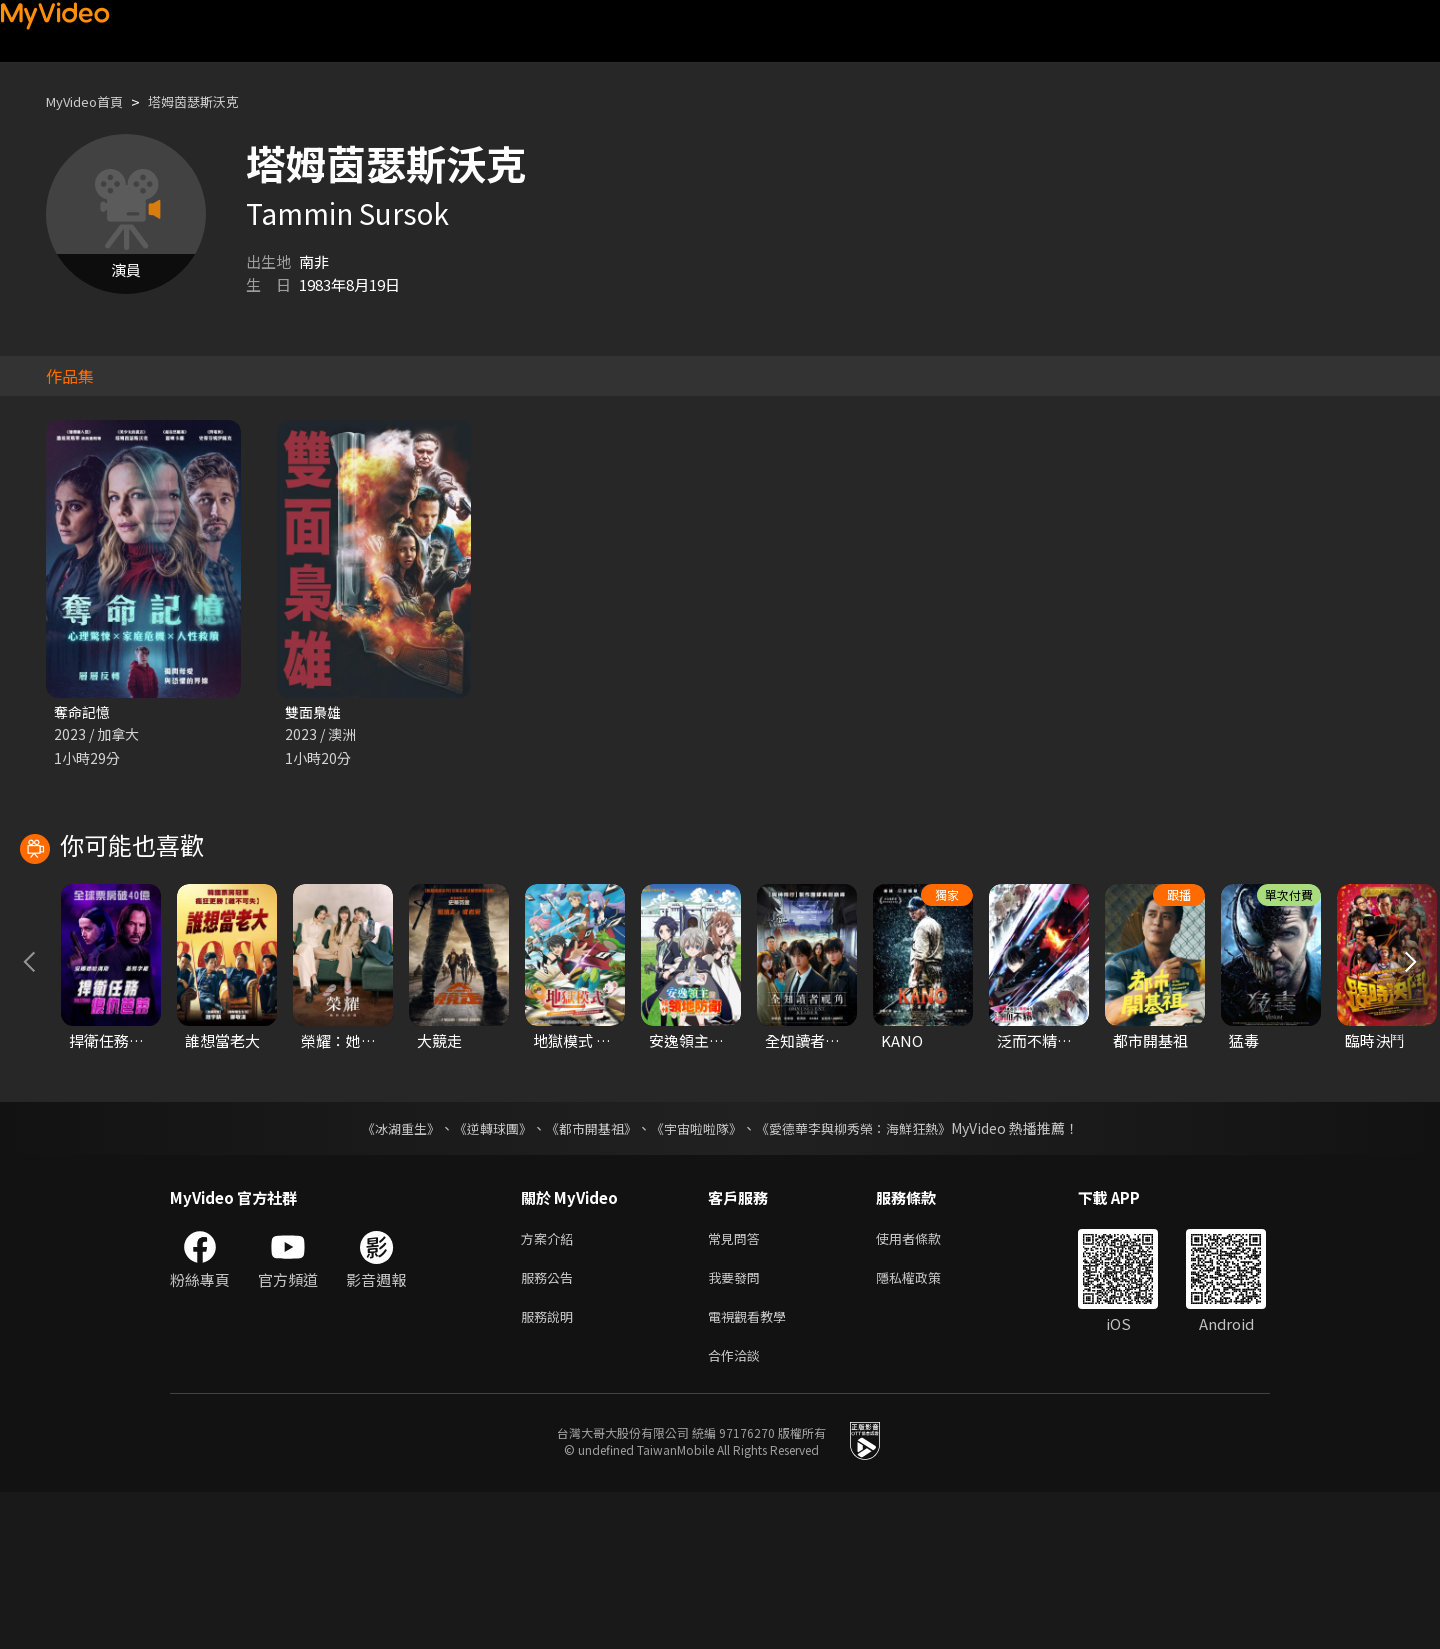  Describe the element at coordinates (315, 712) in the screenshot. I see `雙面梟雄` at that location.